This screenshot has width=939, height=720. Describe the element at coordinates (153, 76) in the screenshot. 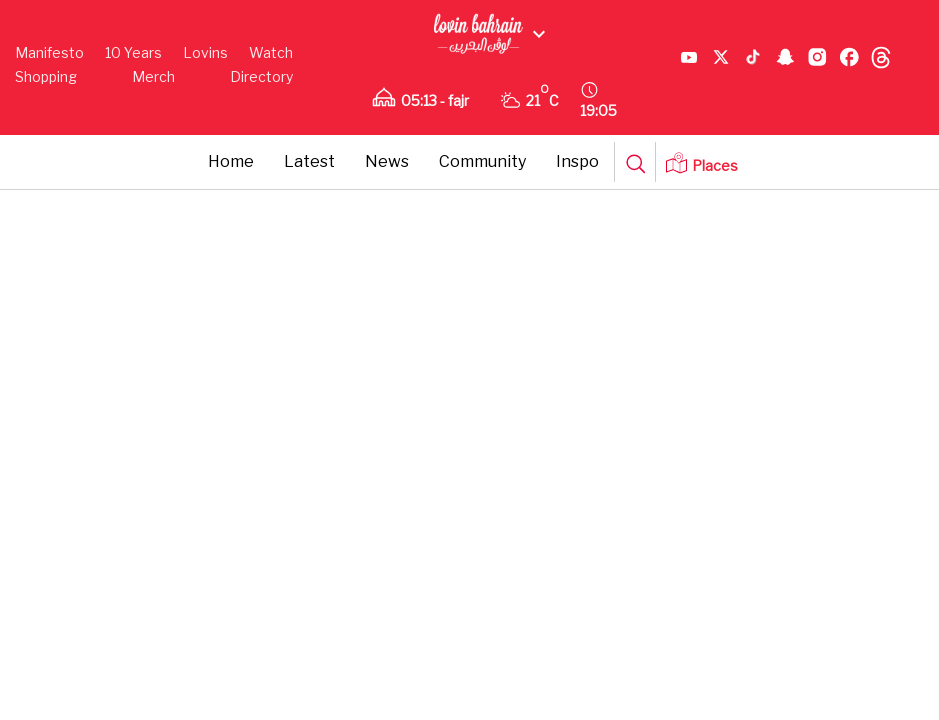

I see `Merch` at that location.